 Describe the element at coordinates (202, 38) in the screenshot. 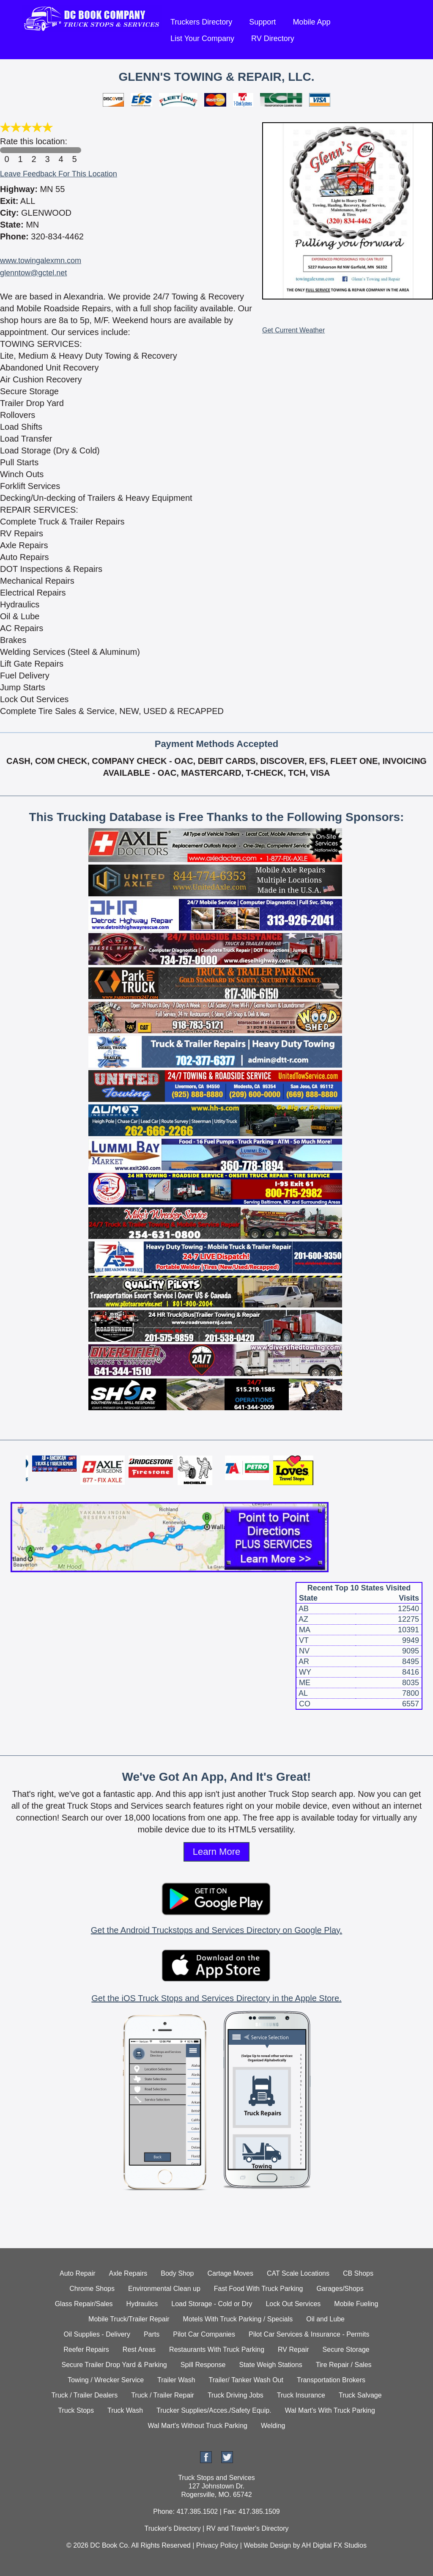

I see `List Your Company` at that location.